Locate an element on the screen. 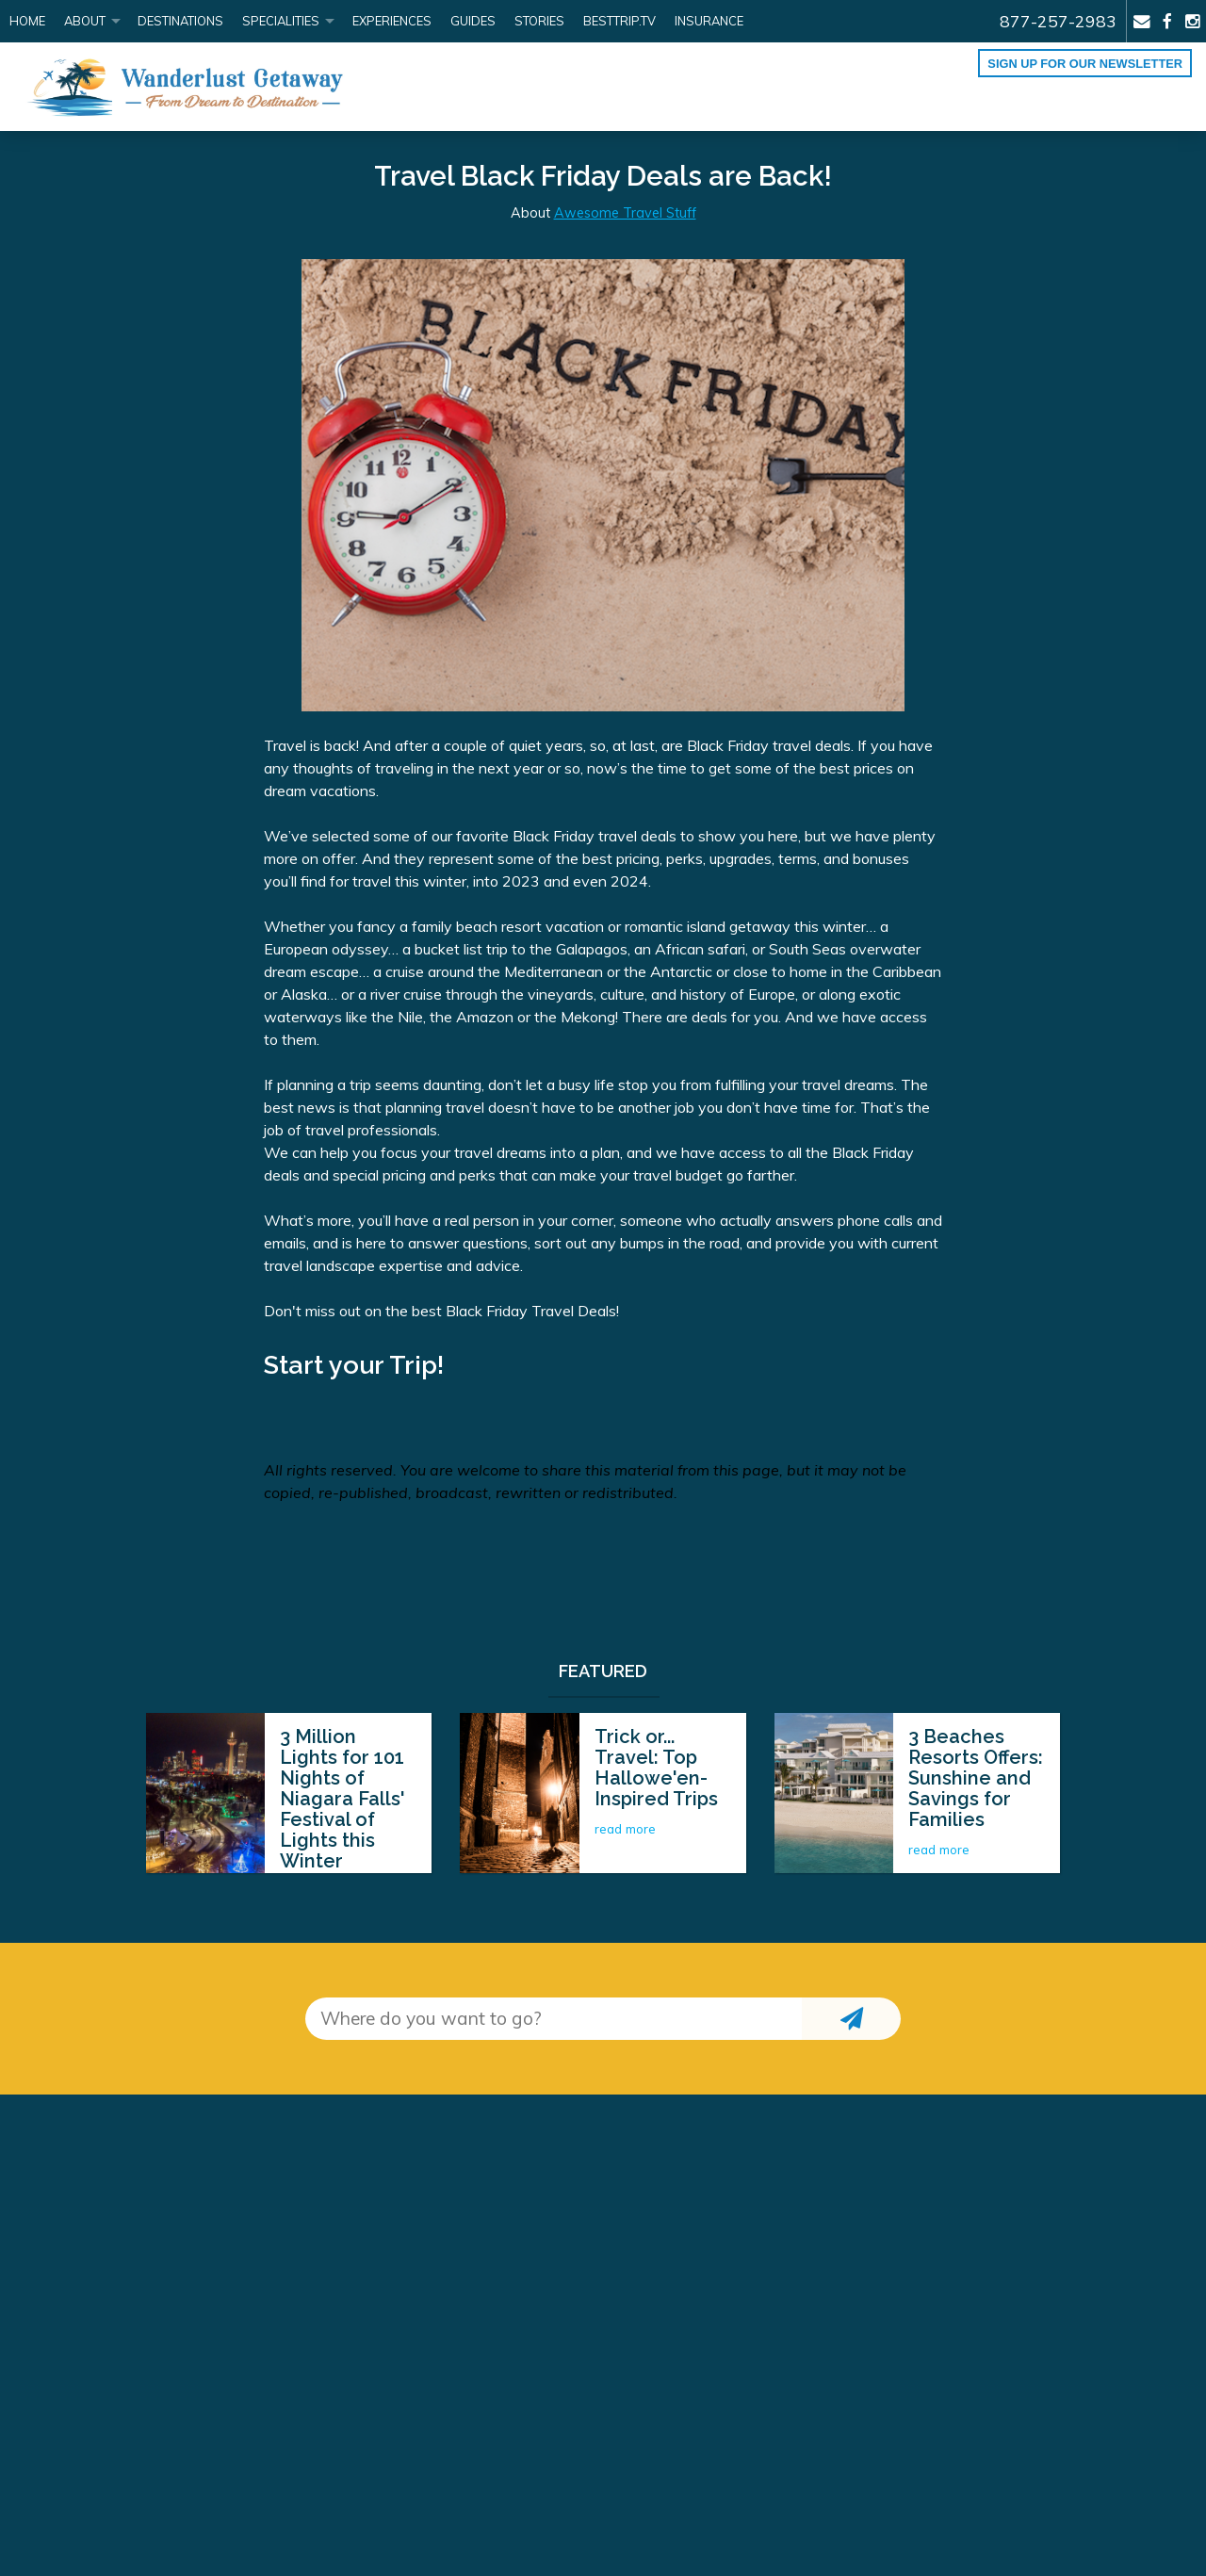 The width and height of the screenshot is (1206, 2576). BestTrip.tv is located at coordinates (619, 20).